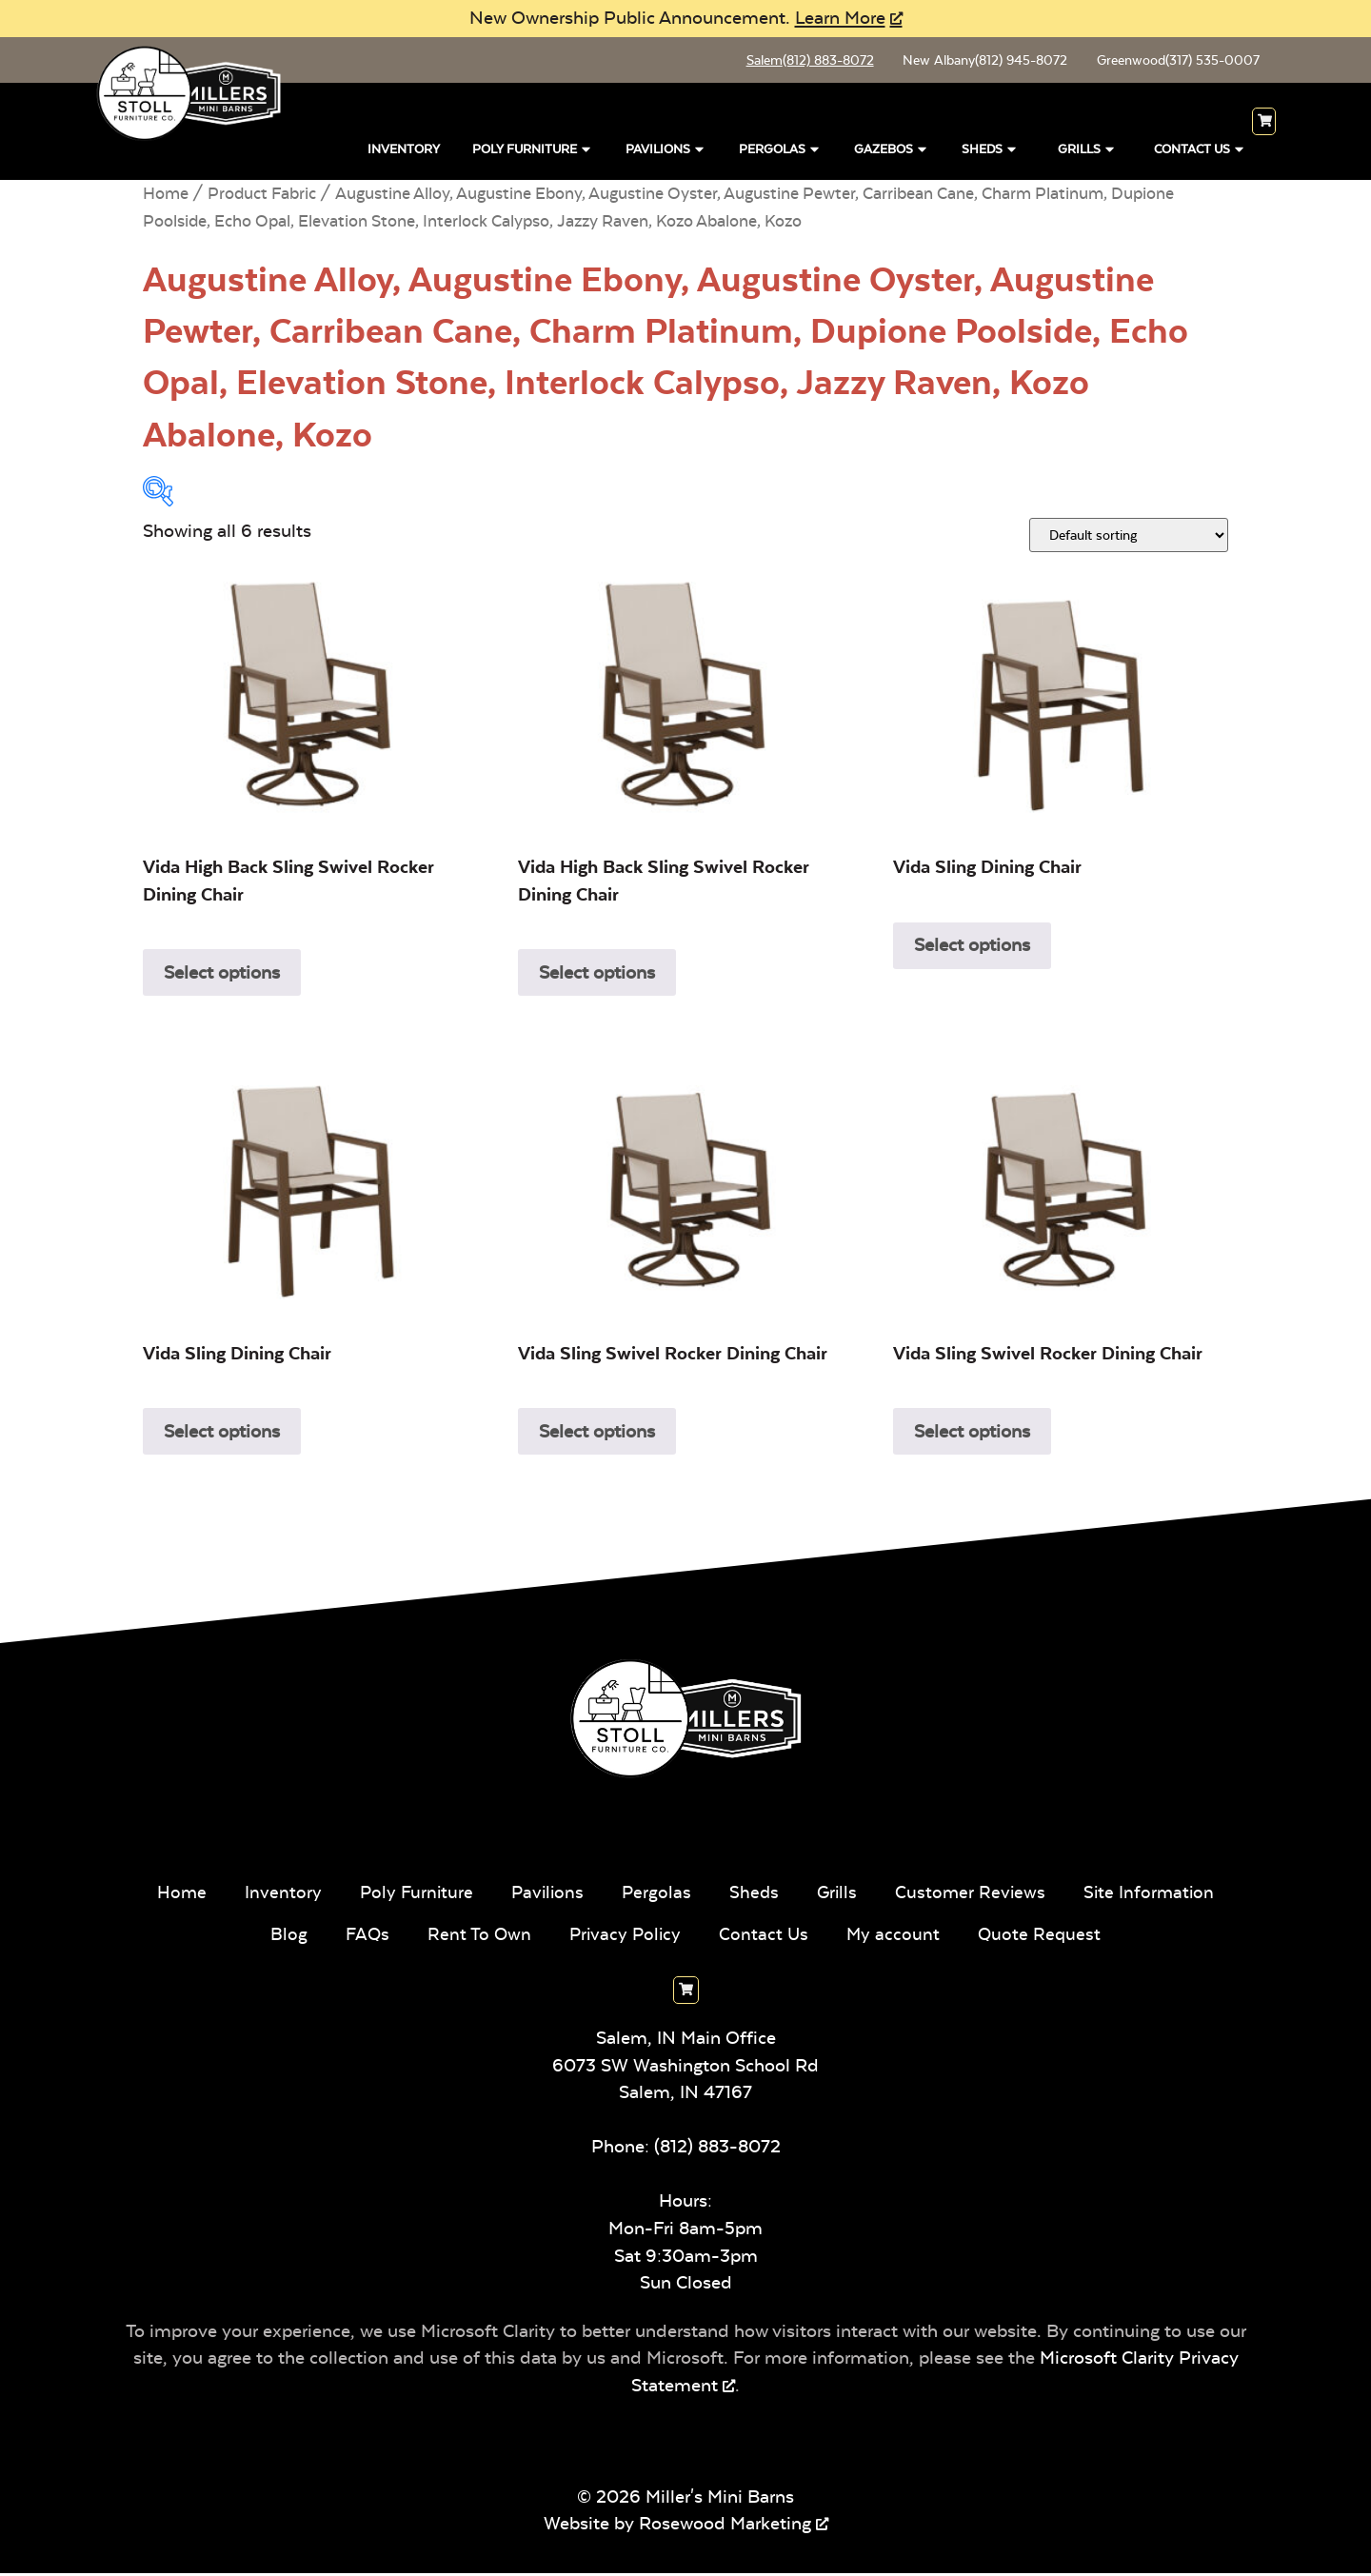 The height and width of the screenshot is (2576, 1371). Describe the element at coordinates (166, 197) in the screenshot. I see `Home` at that location.